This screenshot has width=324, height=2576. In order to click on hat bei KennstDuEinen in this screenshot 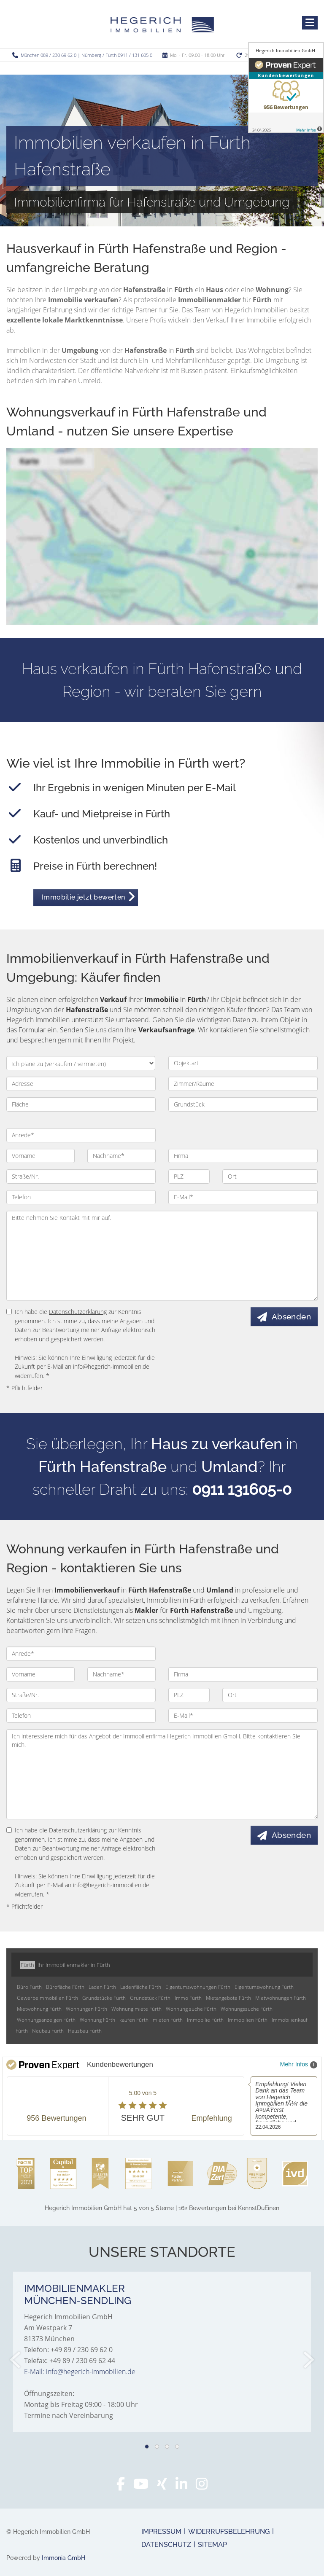, I will do `click(162, 2208)`.